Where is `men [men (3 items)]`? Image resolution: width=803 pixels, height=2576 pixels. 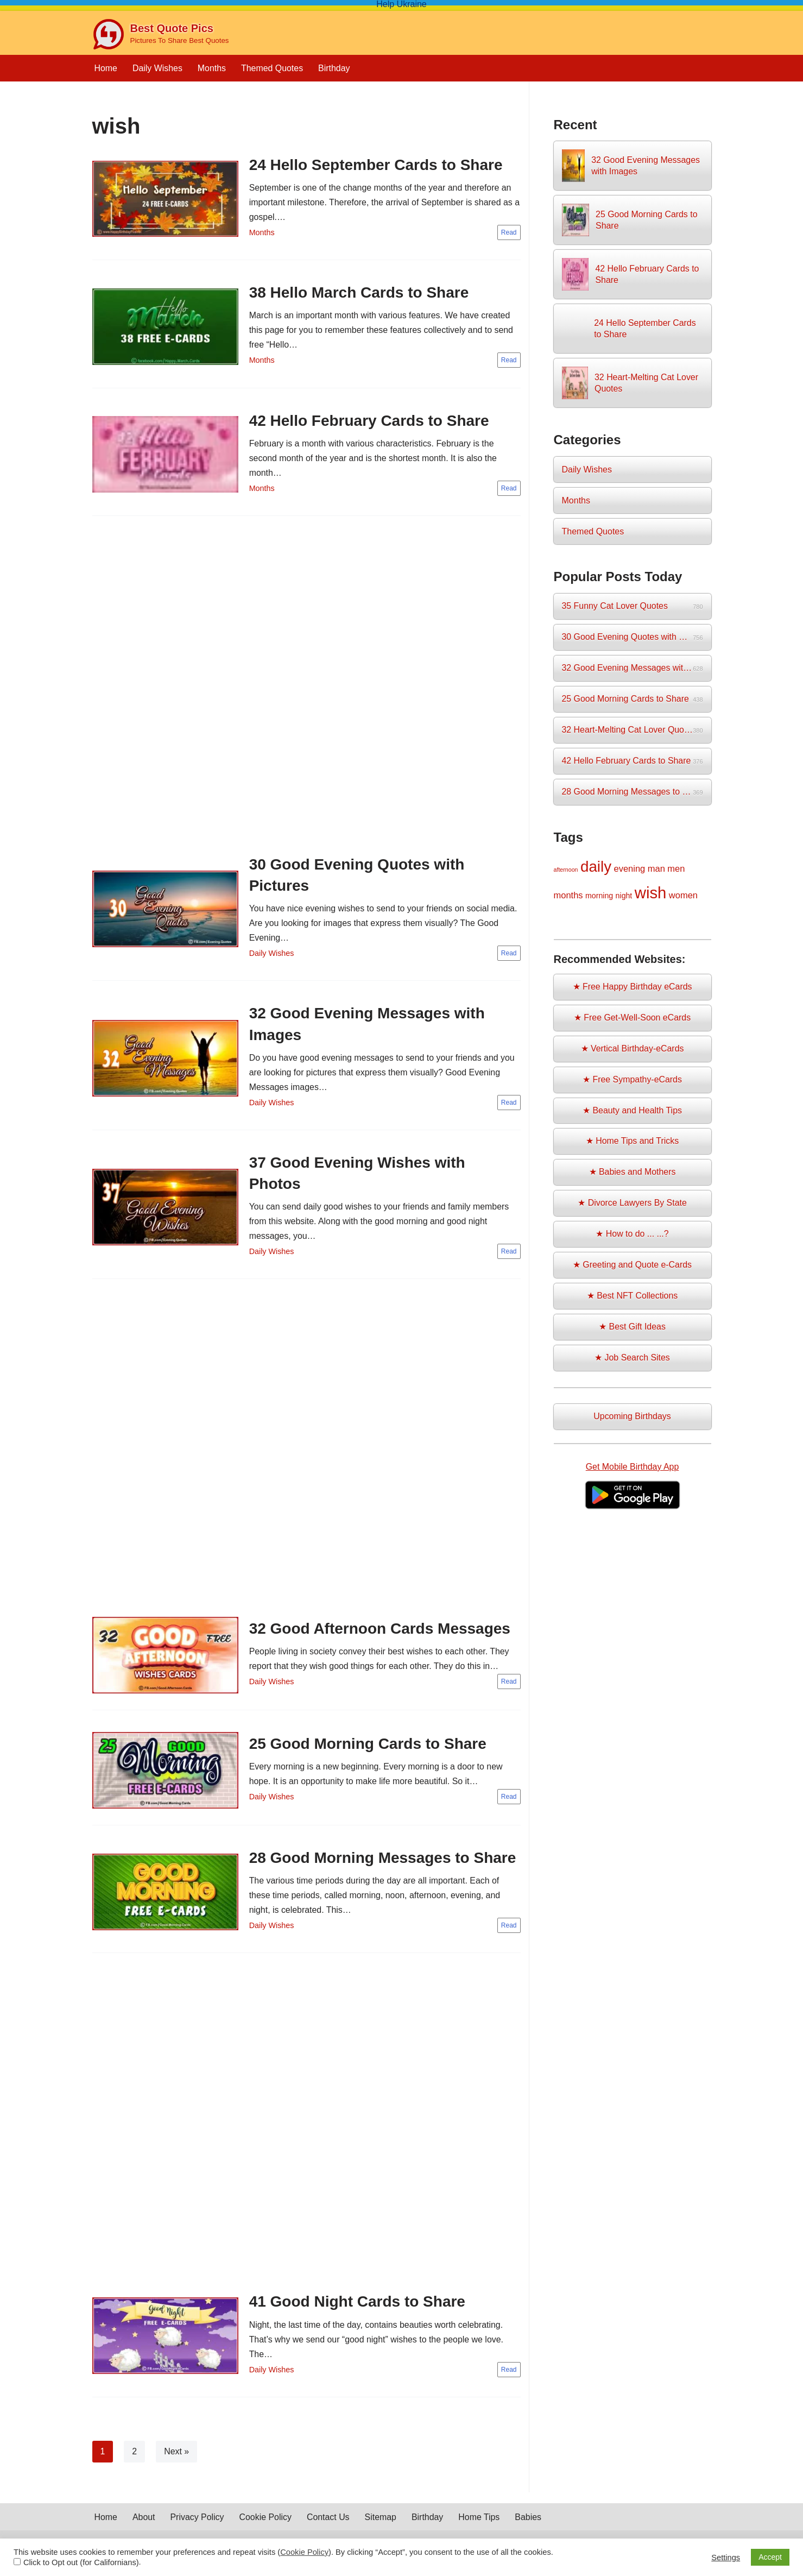
men [men (3 items)] is located at coordinates (676, 870).